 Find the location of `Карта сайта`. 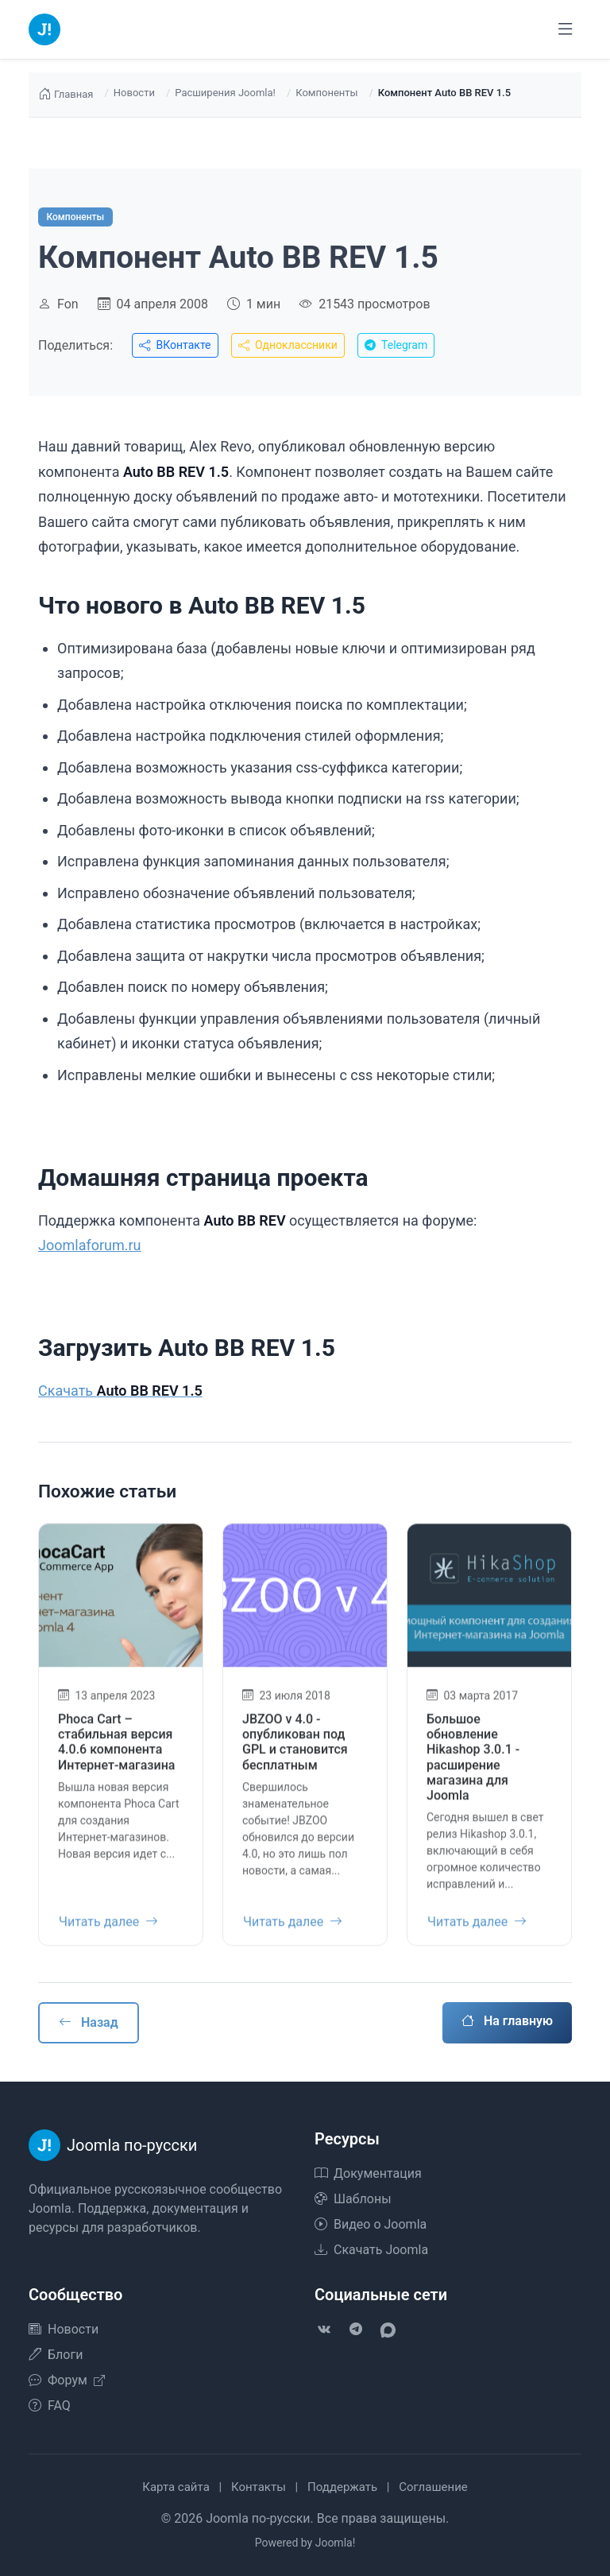

Карта сайта is located at coordinates (176, 2487).